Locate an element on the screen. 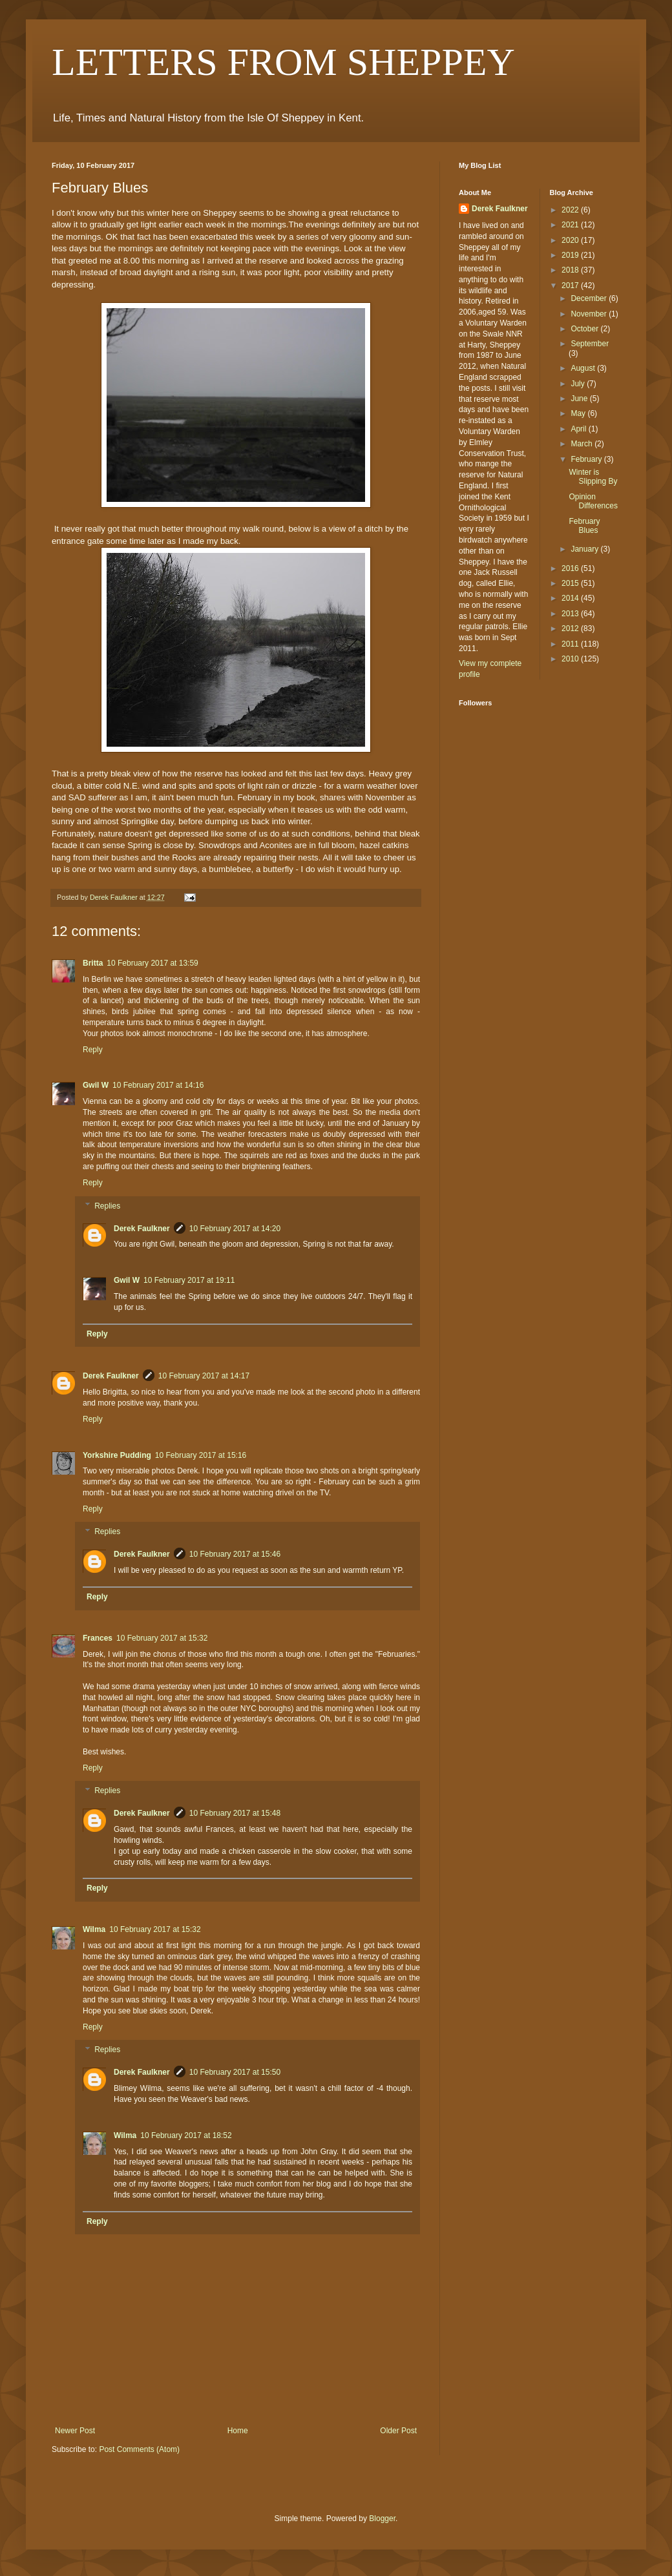 The image size is (672, 2576). June is located at coordinates (580, 398).